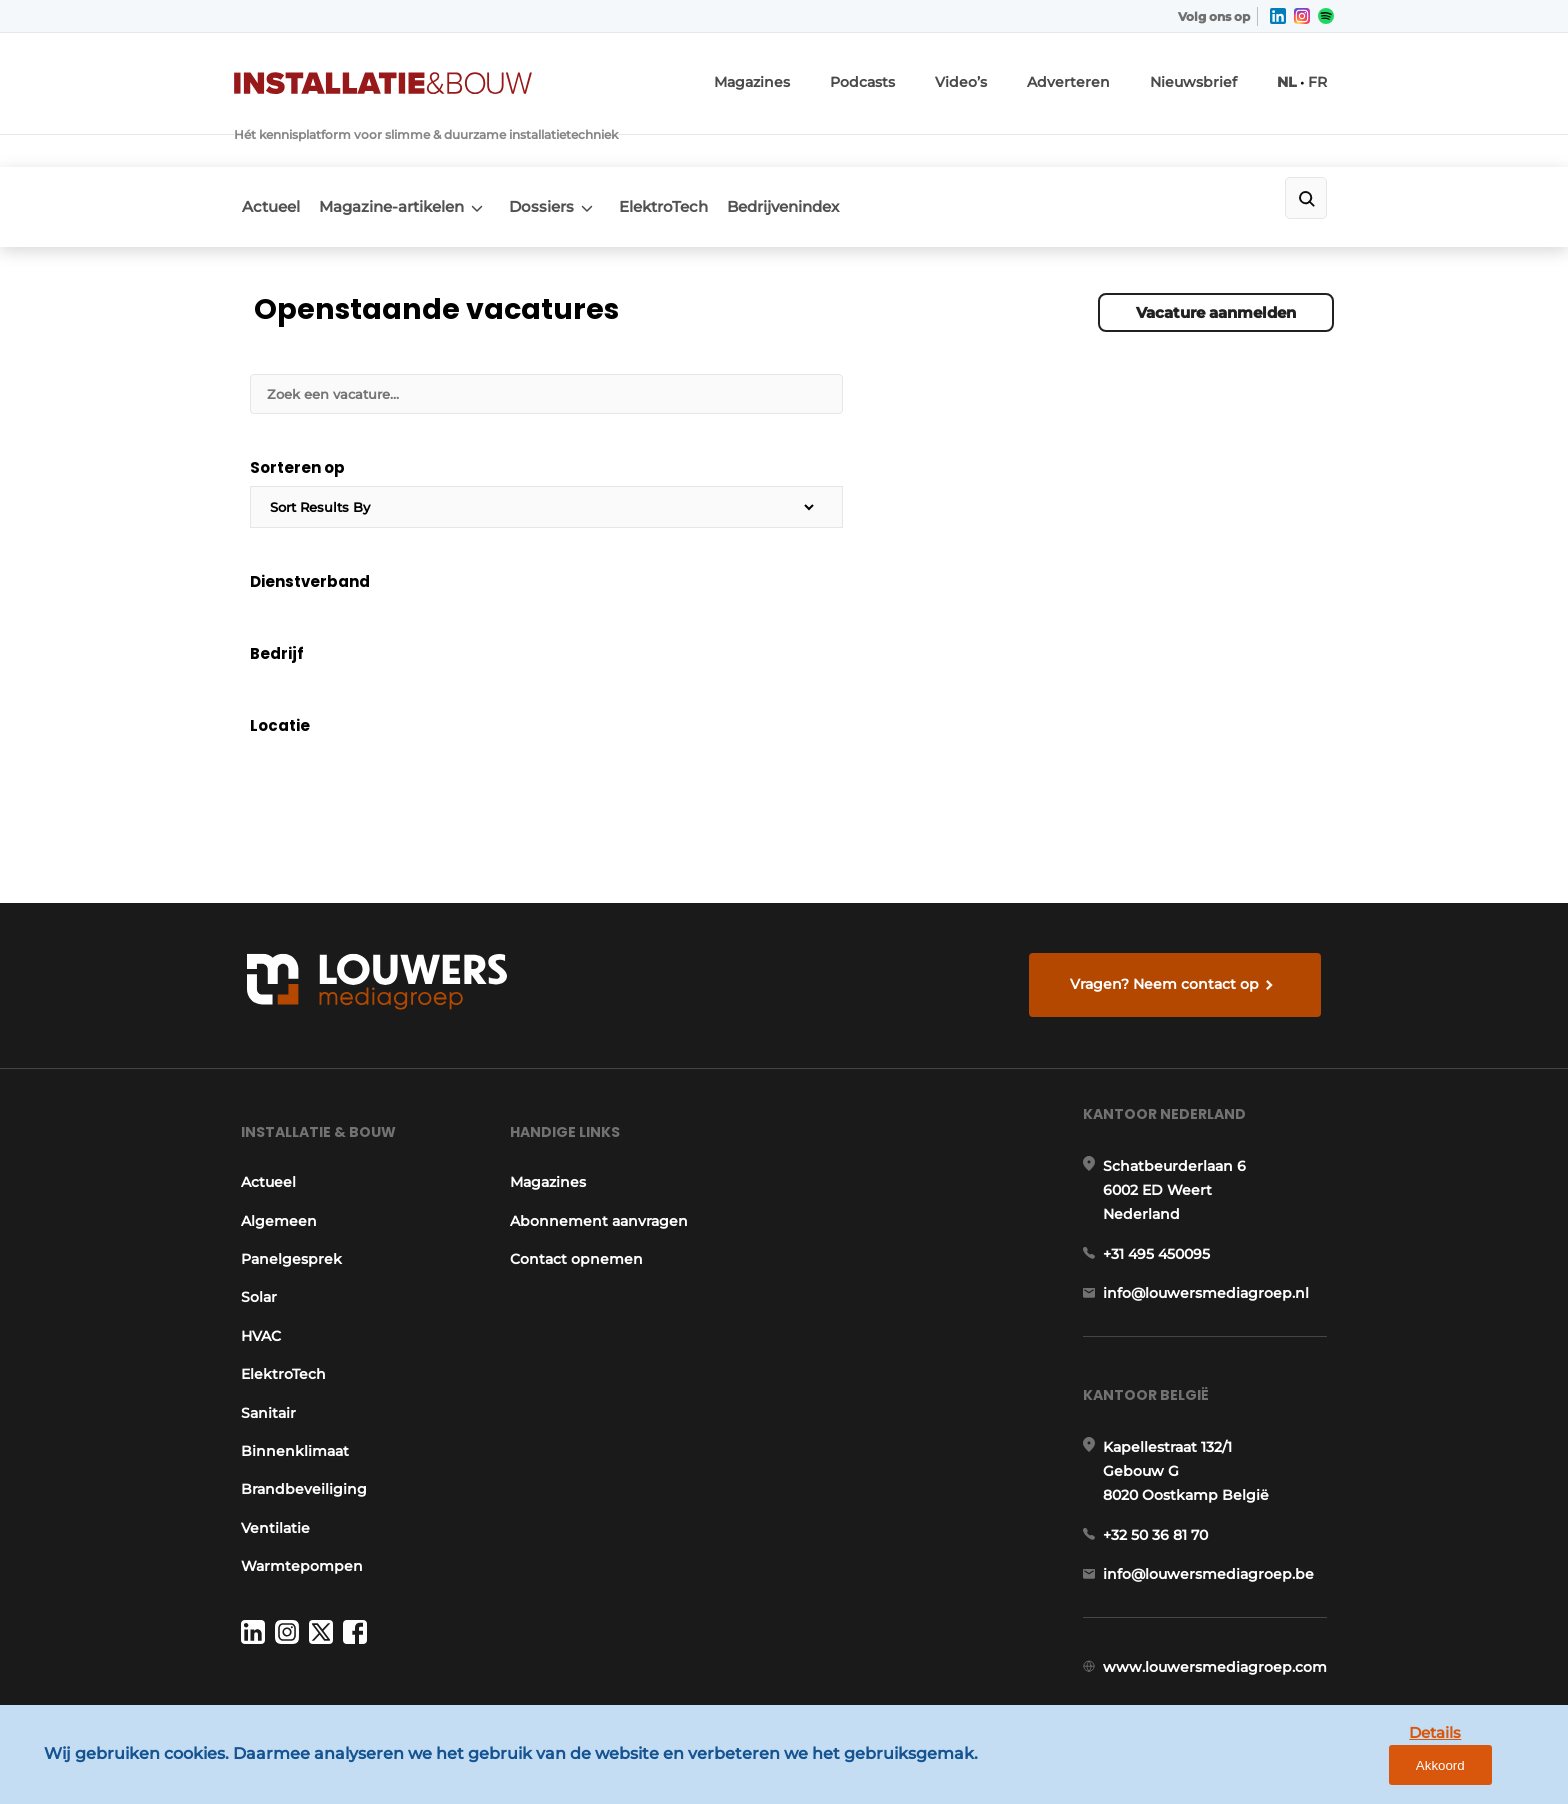 The image size is (1568, 1804). What do you see at coordinates (295, 1482) in the screenshot?
I see `Warmtepompen` at bounding box center [295, 1482].